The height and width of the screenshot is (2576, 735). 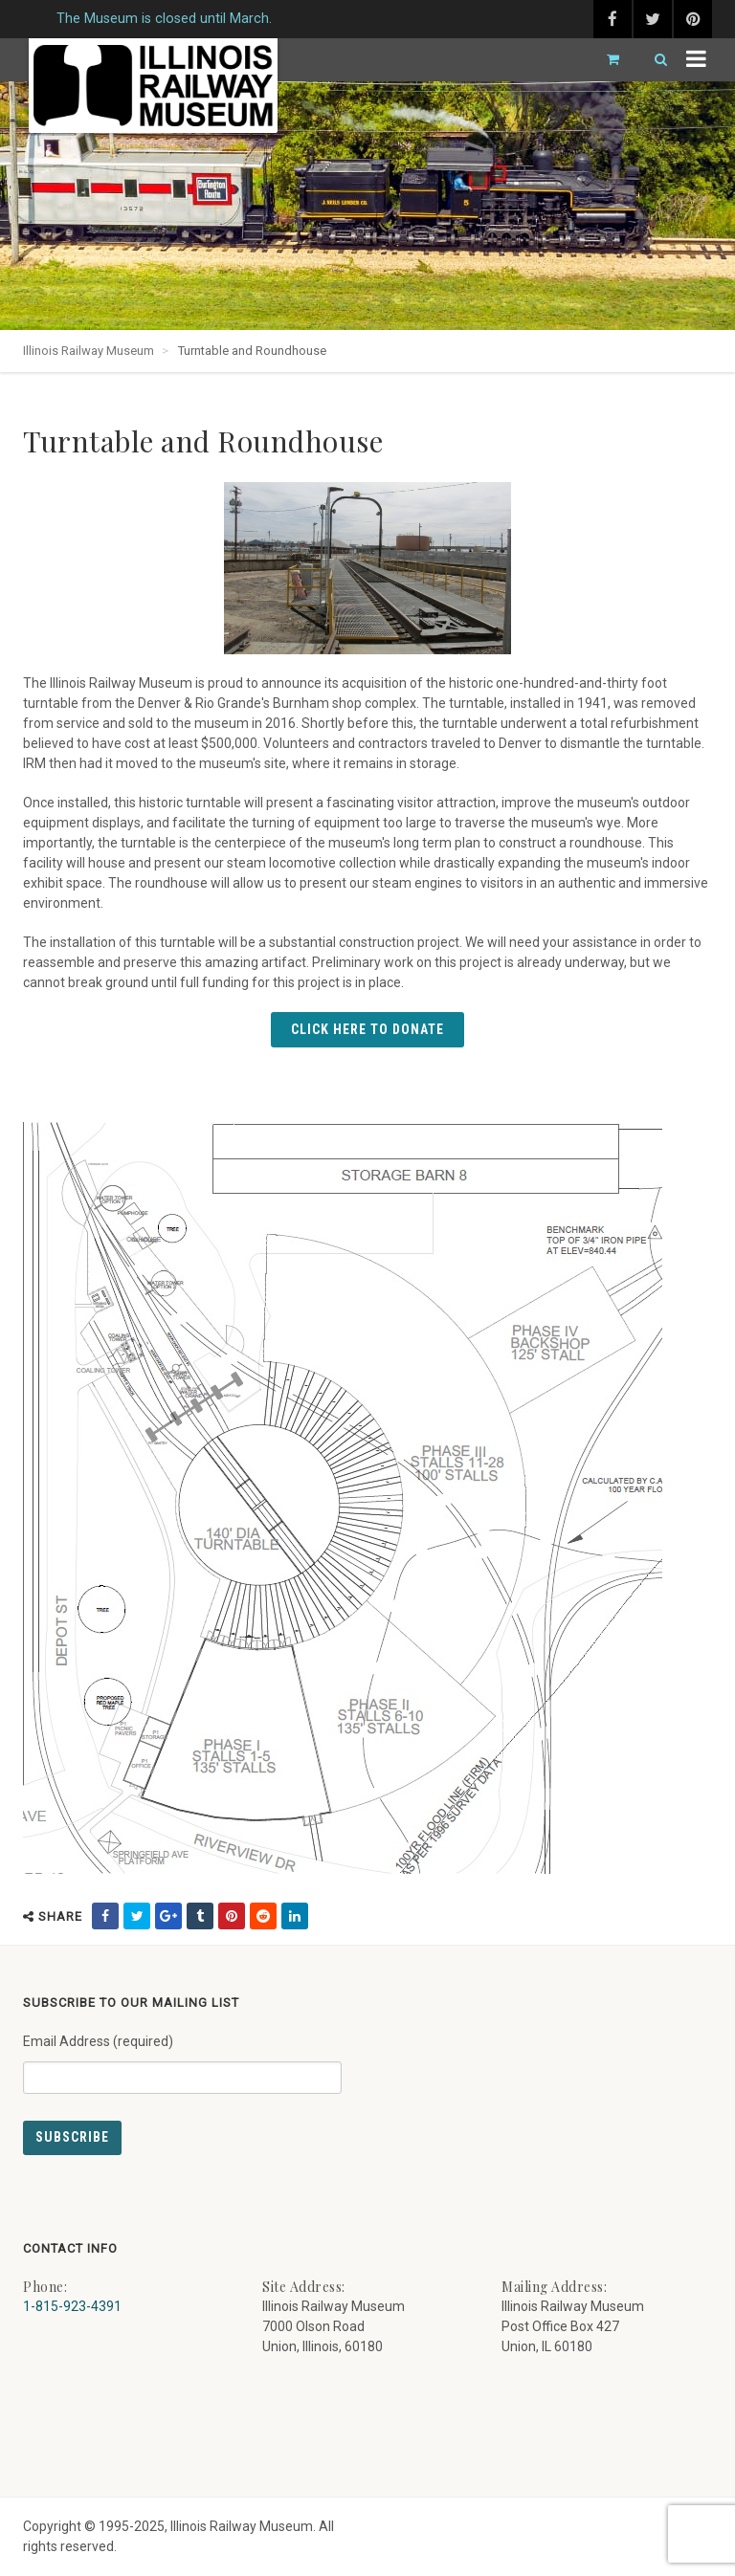 I want to click on [share on google (external link) - opens in new tab], so click(x=168, y=1916).